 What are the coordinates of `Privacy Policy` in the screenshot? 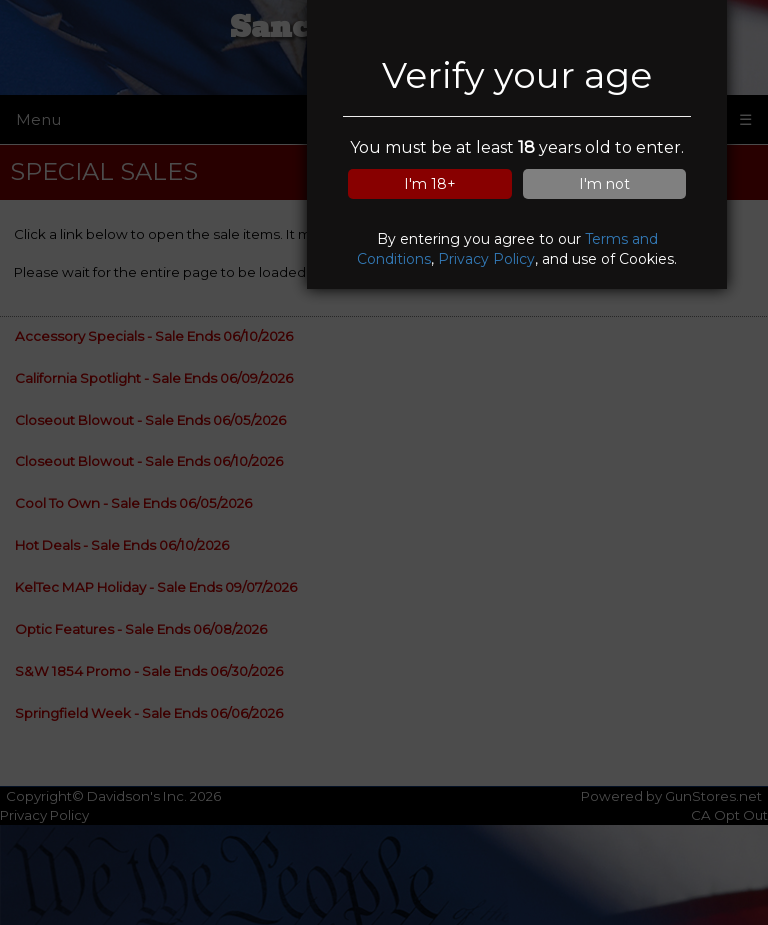 It's located at (486, 259).